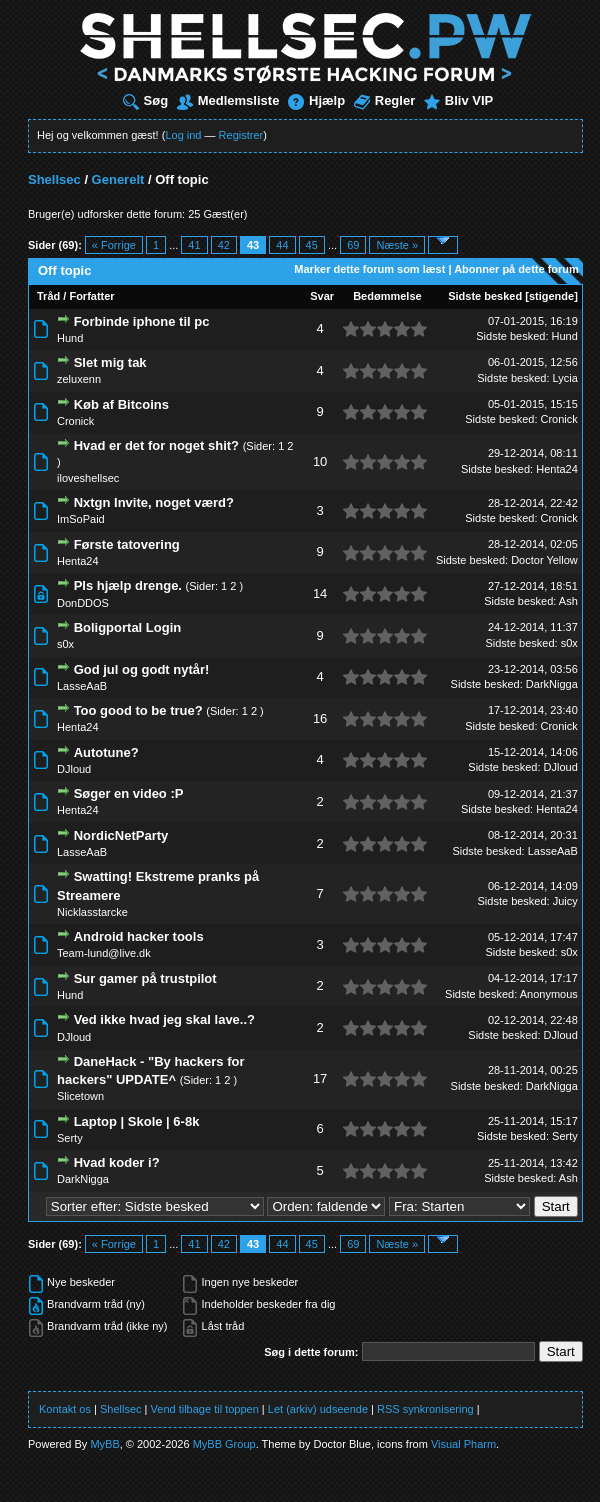  What do you see at coordinates (92, 912) in the screenshot?
I see `Nicklasstarcke` at bounding box center [92, 912].